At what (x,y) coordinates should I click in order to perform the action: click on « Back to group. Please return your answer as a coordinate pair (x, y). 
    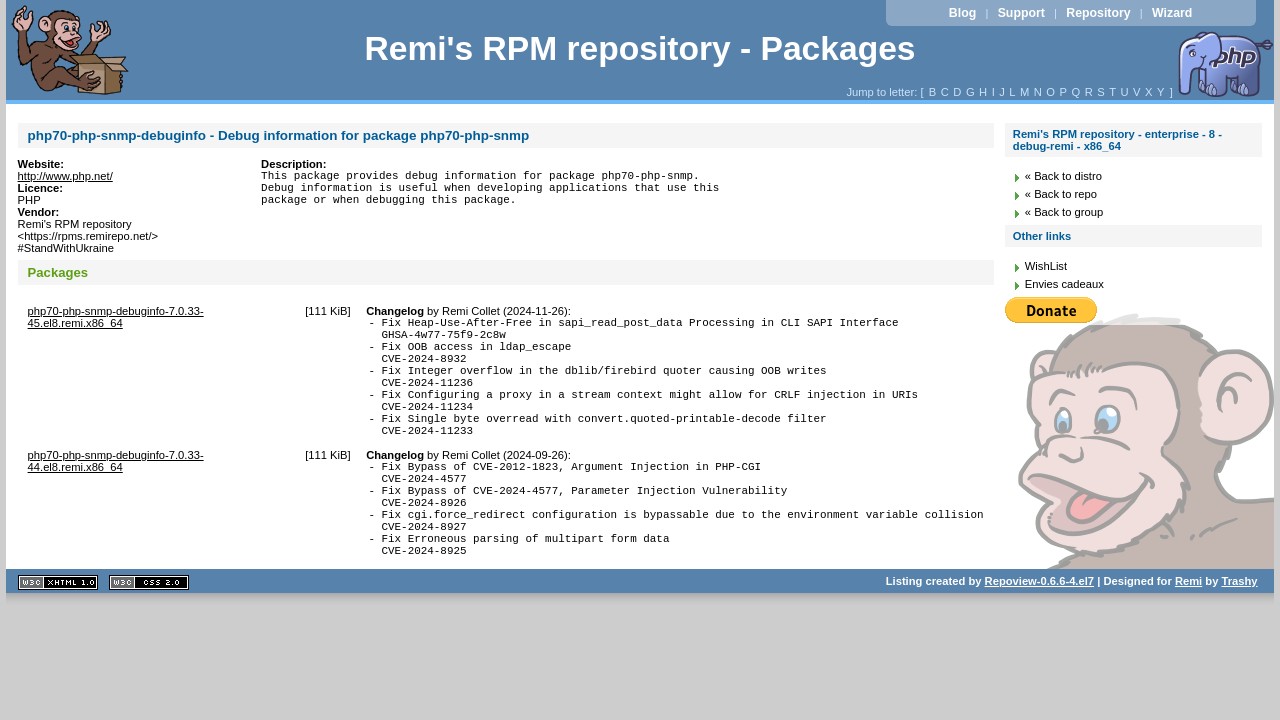
    Looking at the image, I should click on (1064, 212).